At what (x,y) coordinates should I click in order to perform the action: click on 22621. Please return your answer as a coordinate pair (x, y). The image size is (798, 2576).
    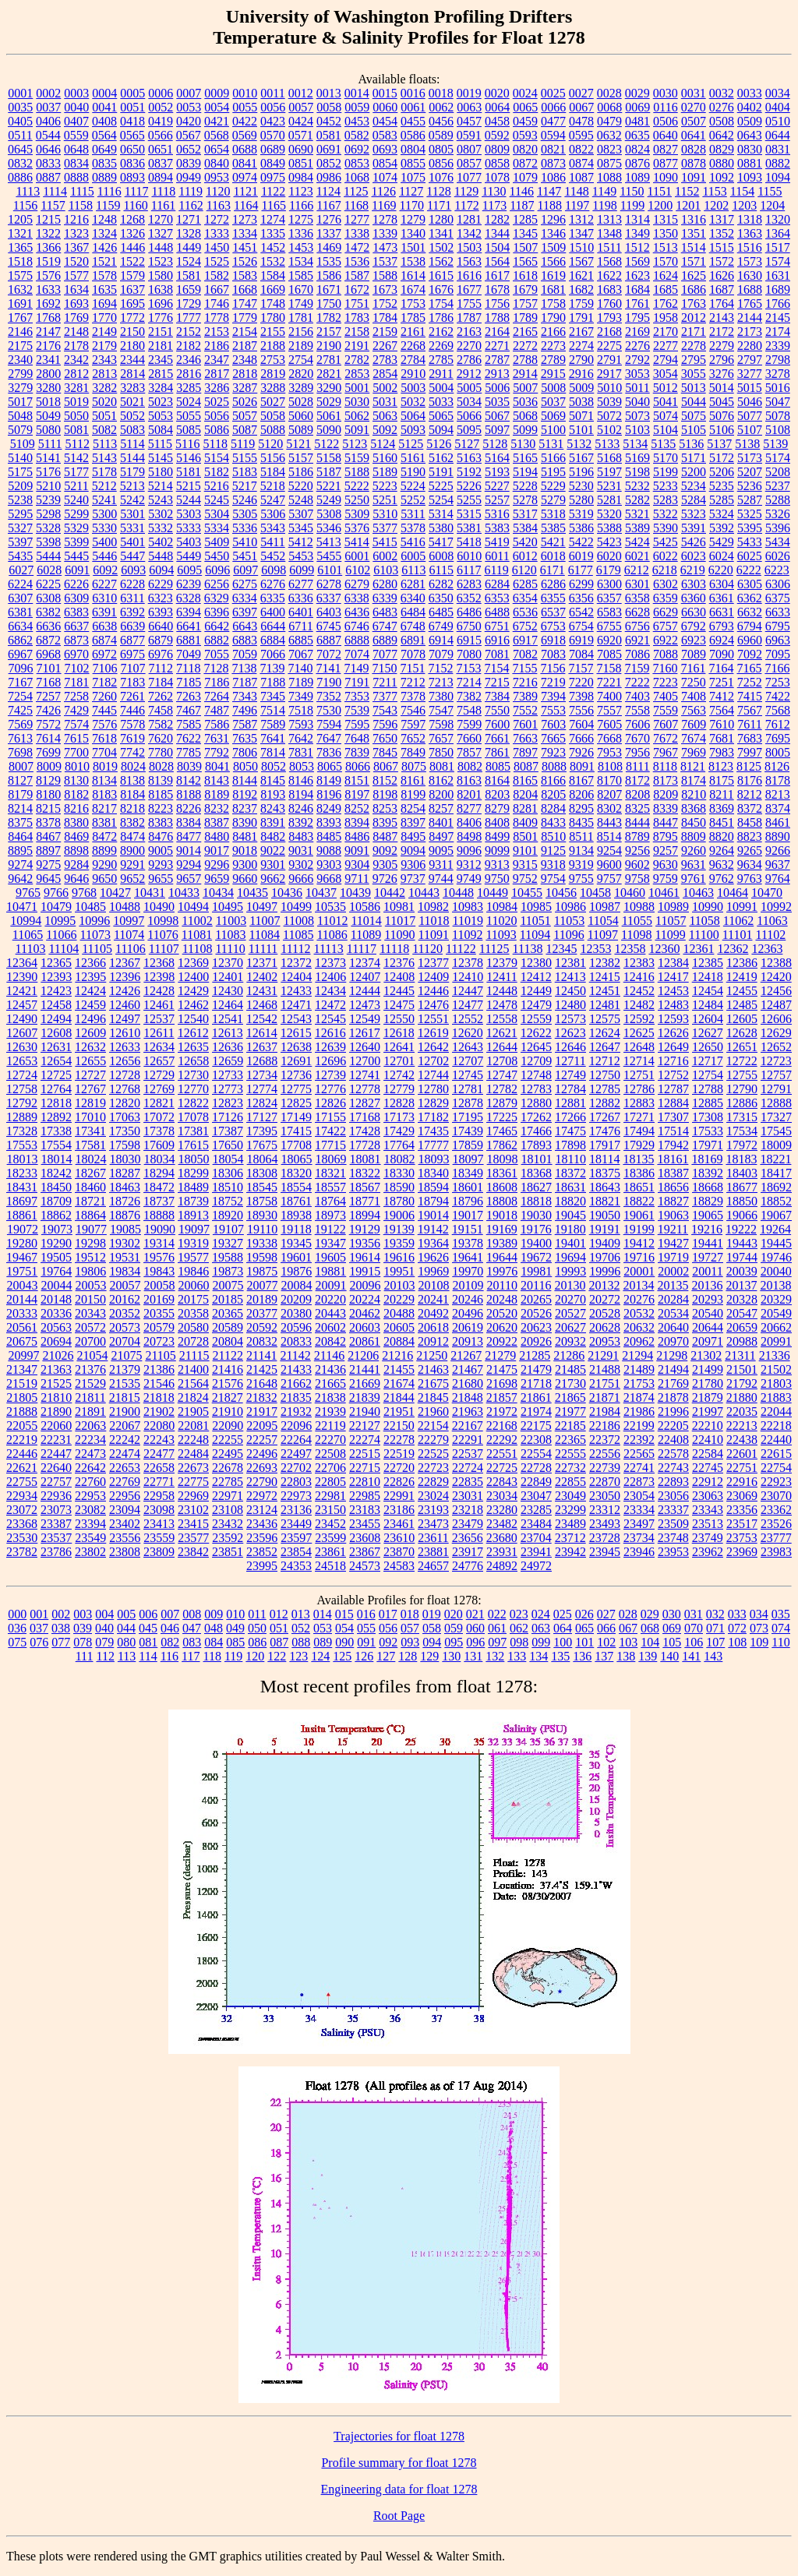
    Looking at the image, I should click on (21, 1467).